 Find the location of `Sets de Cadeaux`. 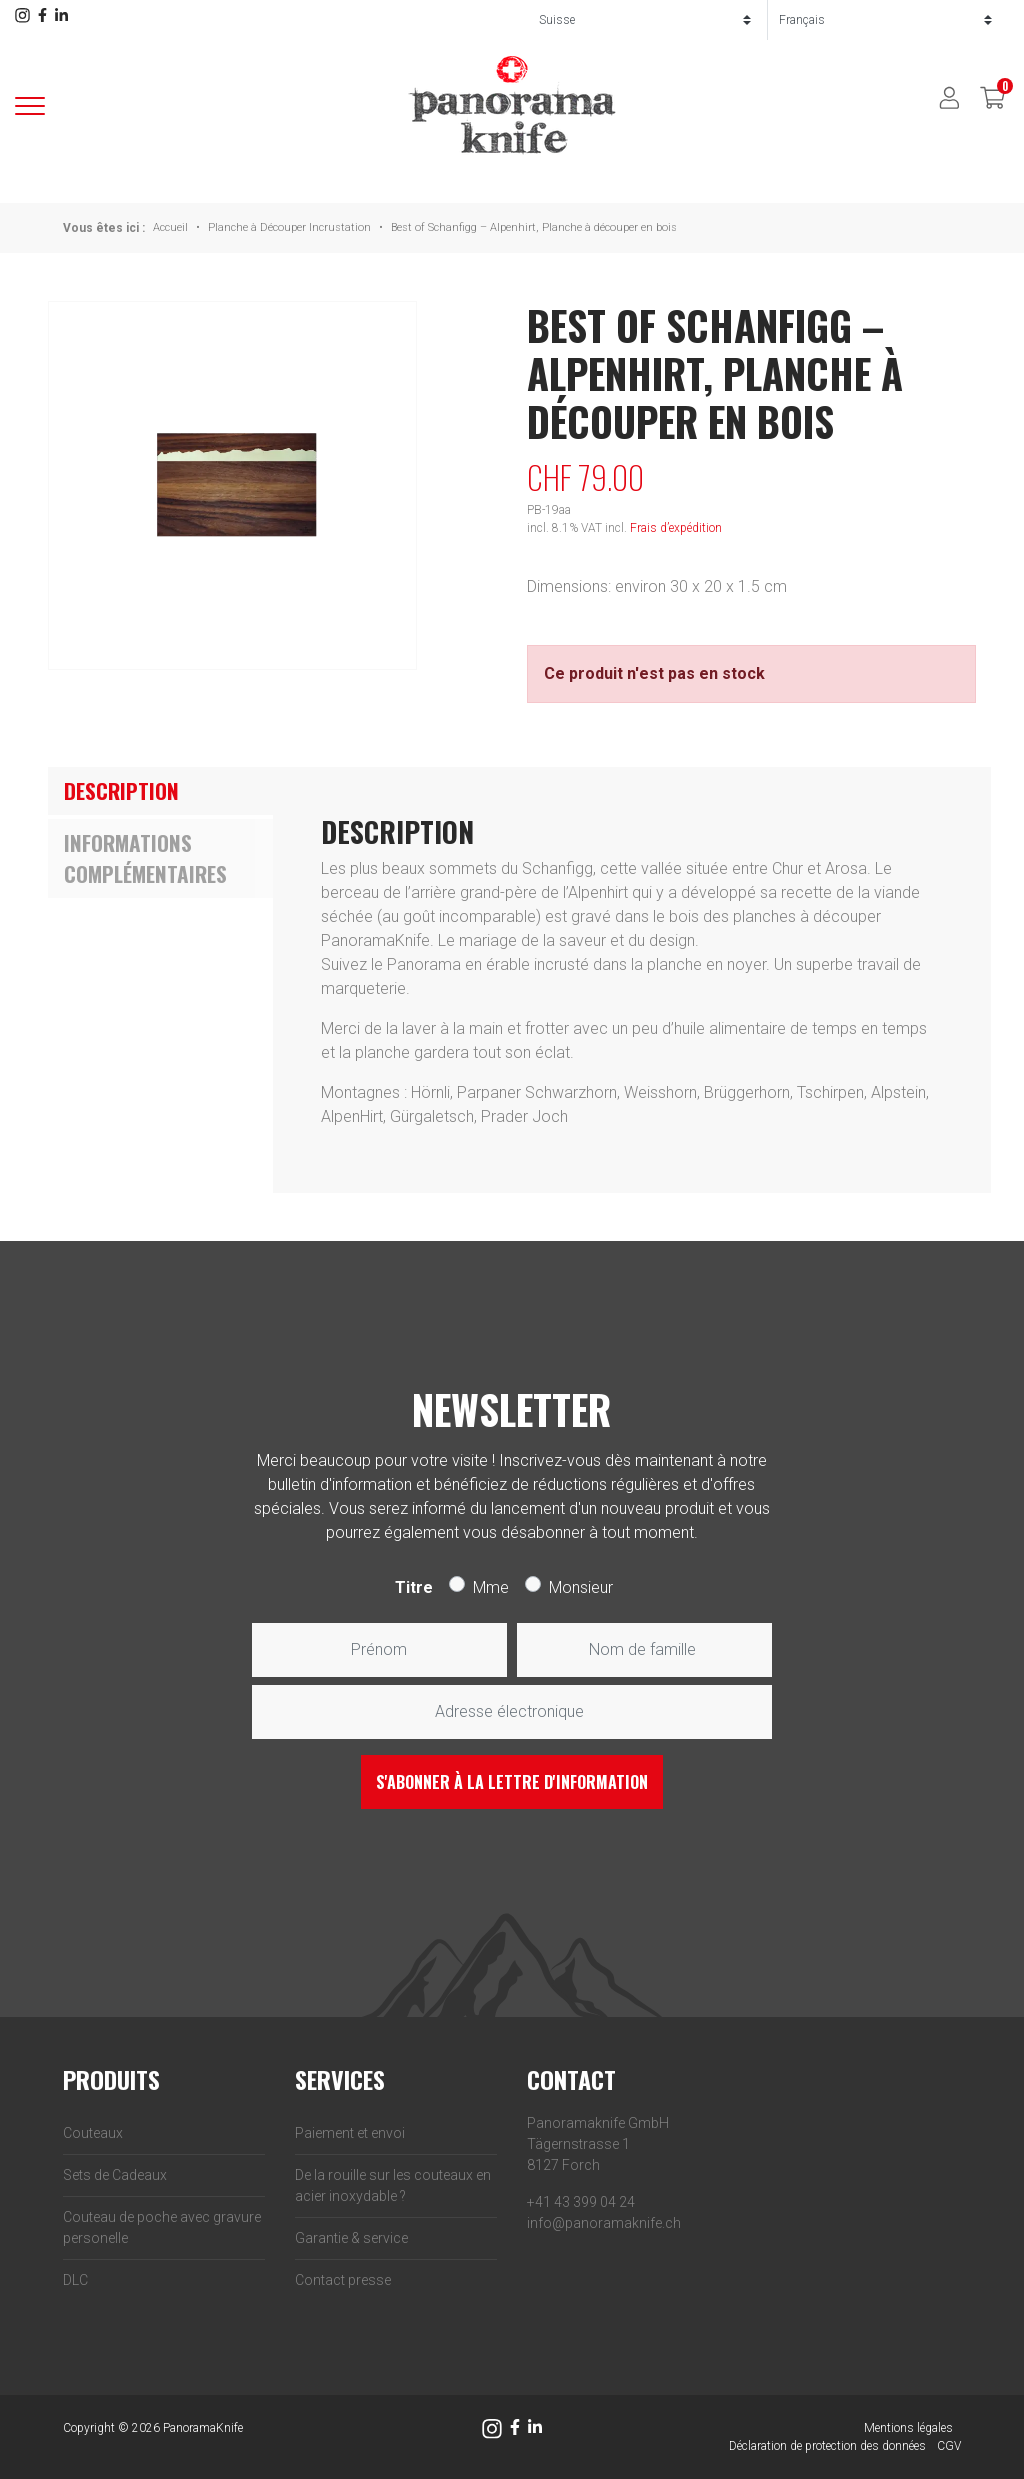

Sets de Cadeaux is located at coordinates (115, 2175).